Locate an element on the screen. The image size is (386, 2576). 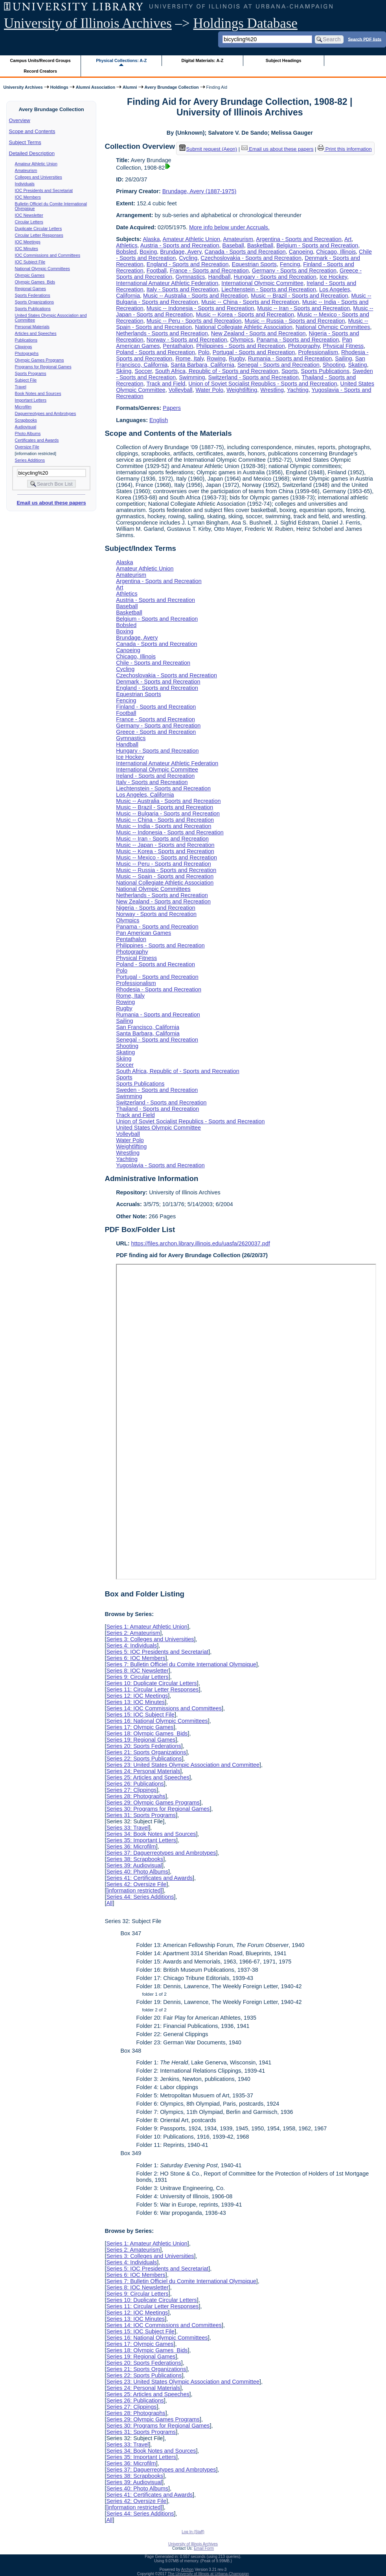
Series 22: Sports Publications is located at coordinates (144, 1758).